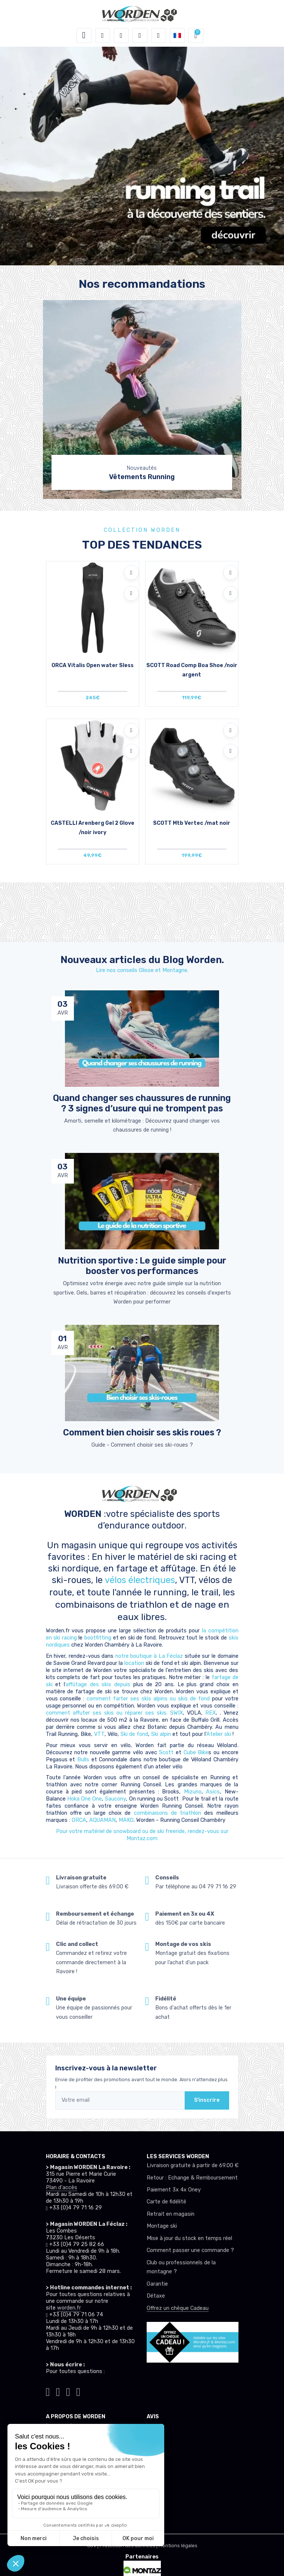  Describe the element at coordinates (68, 2390) in the screenshot. I see `[Worden facebook]` at that location.